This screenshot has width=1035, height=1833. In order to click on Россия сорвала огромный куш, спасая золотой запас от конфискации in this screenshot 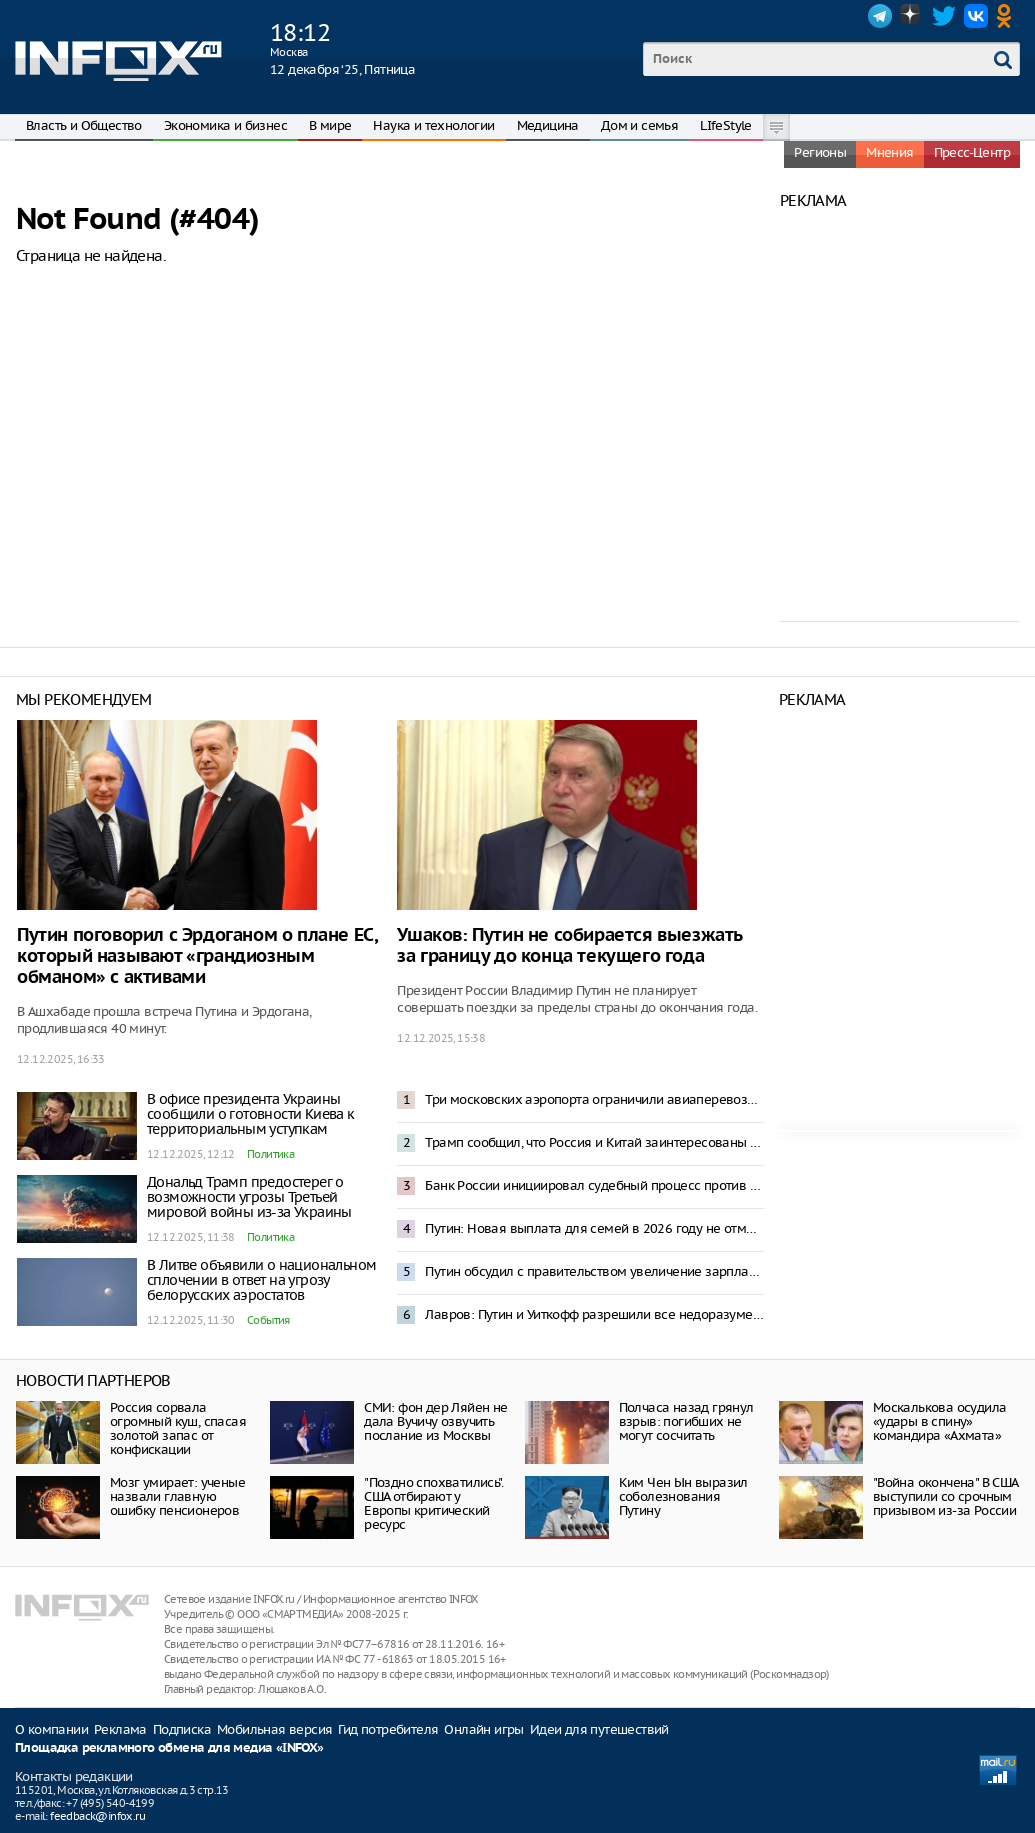, I will do `click(178, 1428)`.